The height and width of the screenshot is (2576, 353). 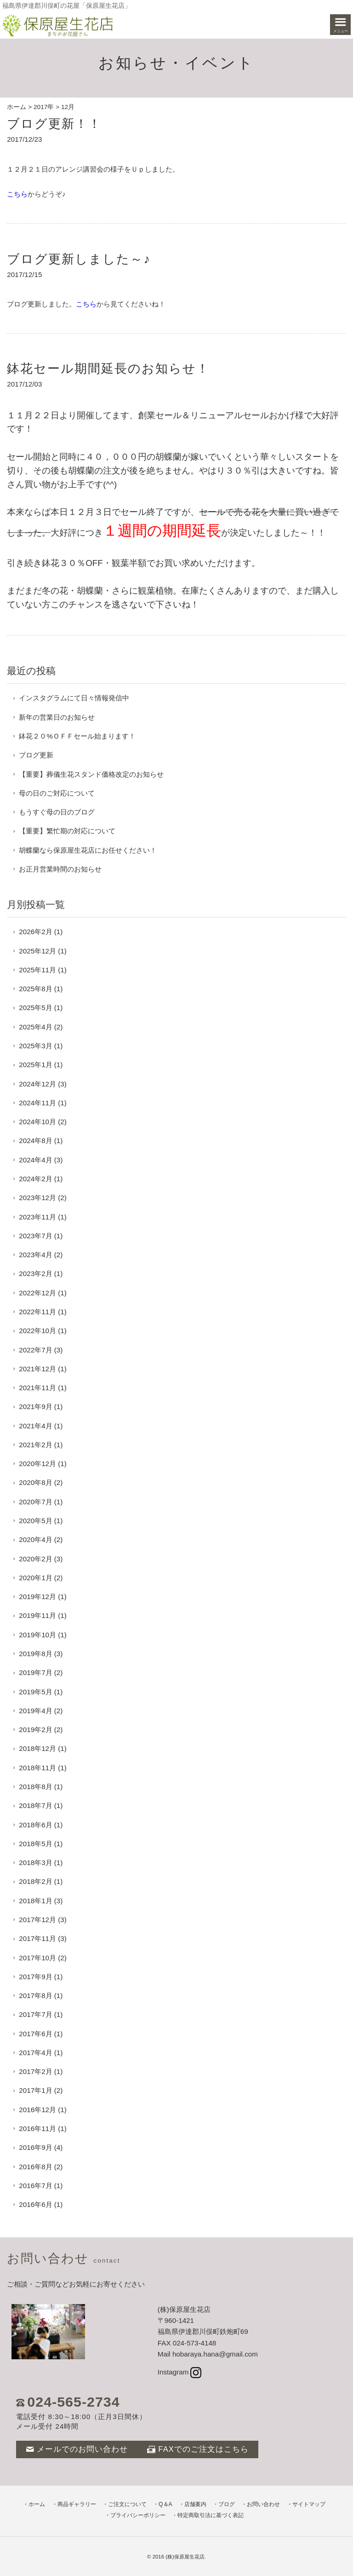 What do you see at coordinates (35, 2071) in the screenshot?
I see `2017年2月` at bounding box center [35, 2071].